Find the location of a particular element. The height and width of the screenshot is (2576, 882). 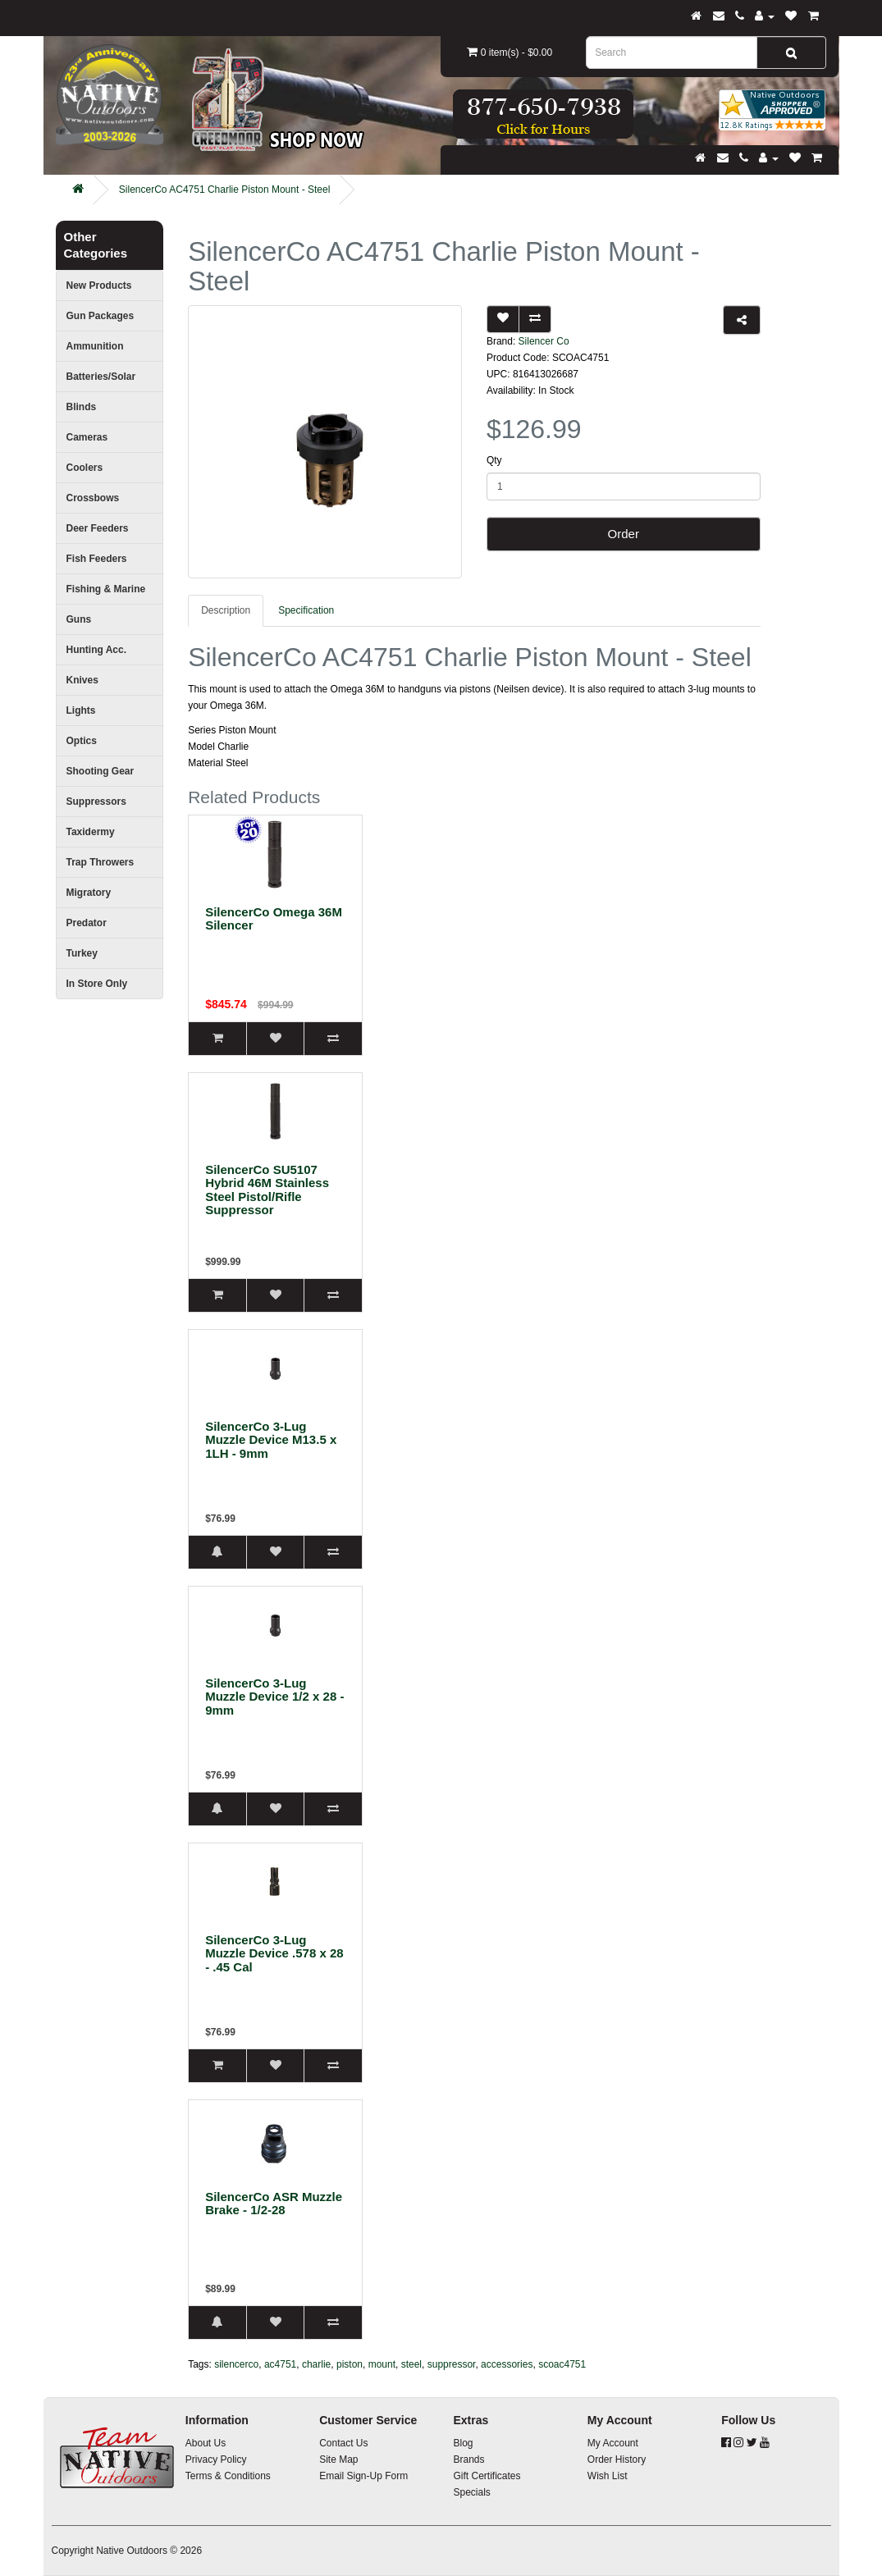

Order is located at coordinates (623, 534).